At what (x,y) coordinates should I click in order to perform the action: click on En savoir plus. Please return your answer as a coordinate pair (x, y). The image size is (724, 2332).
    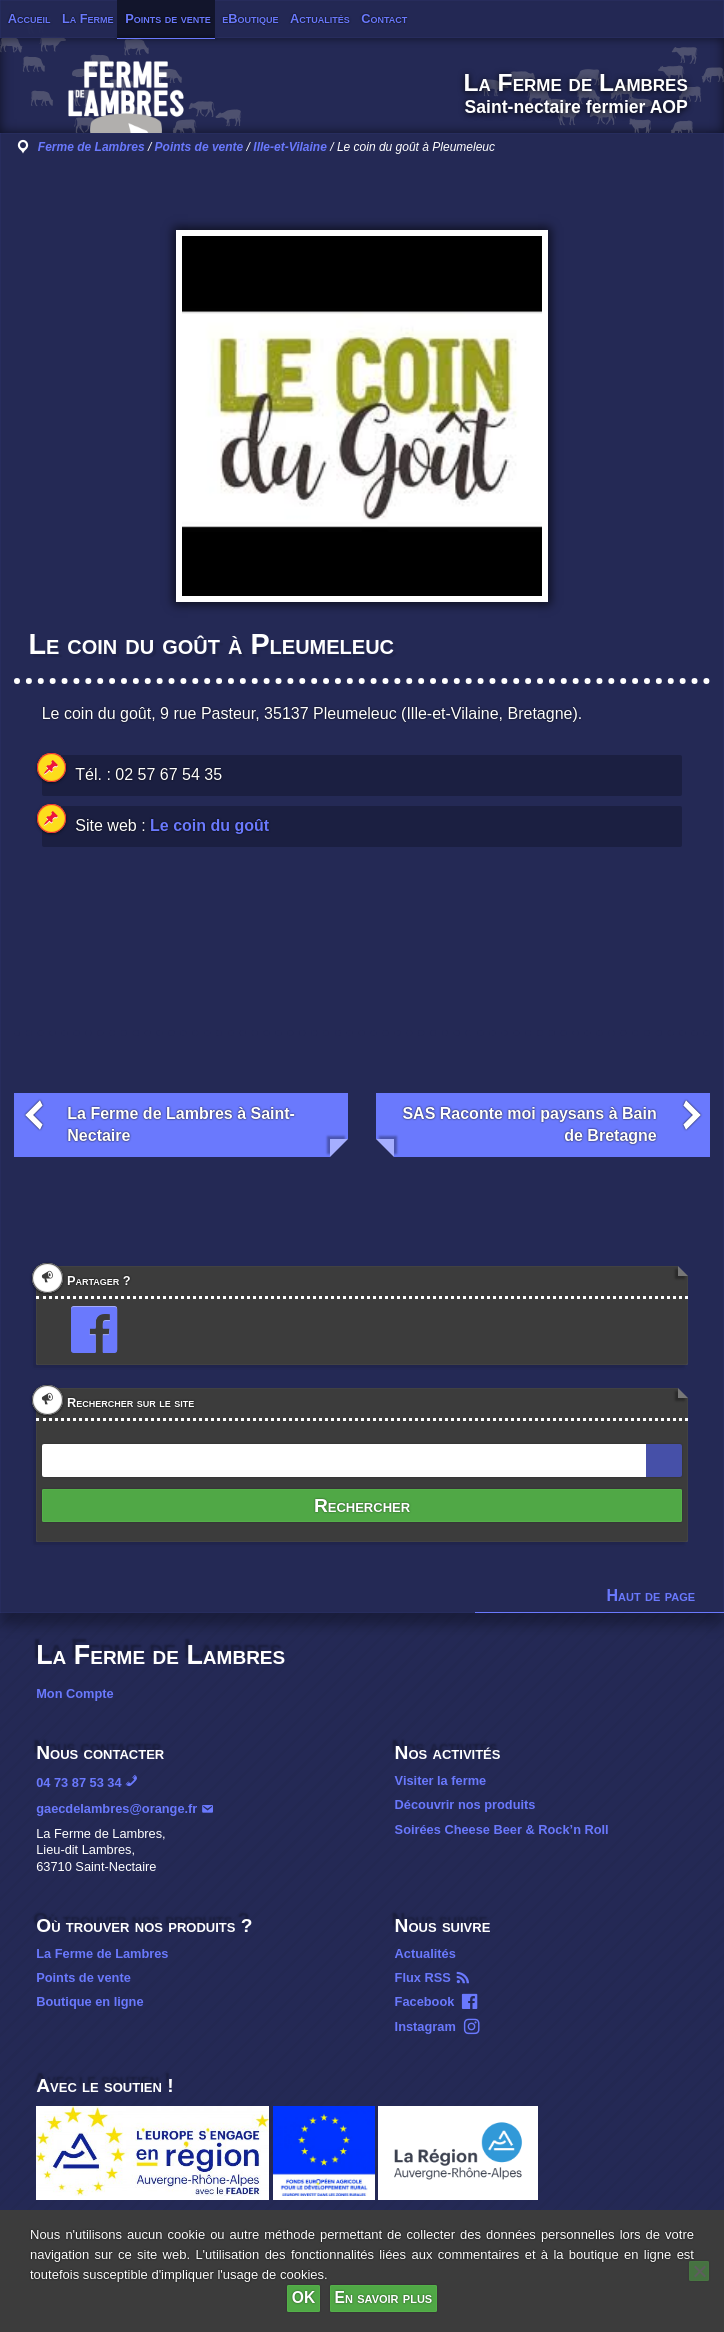
    Looking at the image, I should click on (384, 2297).